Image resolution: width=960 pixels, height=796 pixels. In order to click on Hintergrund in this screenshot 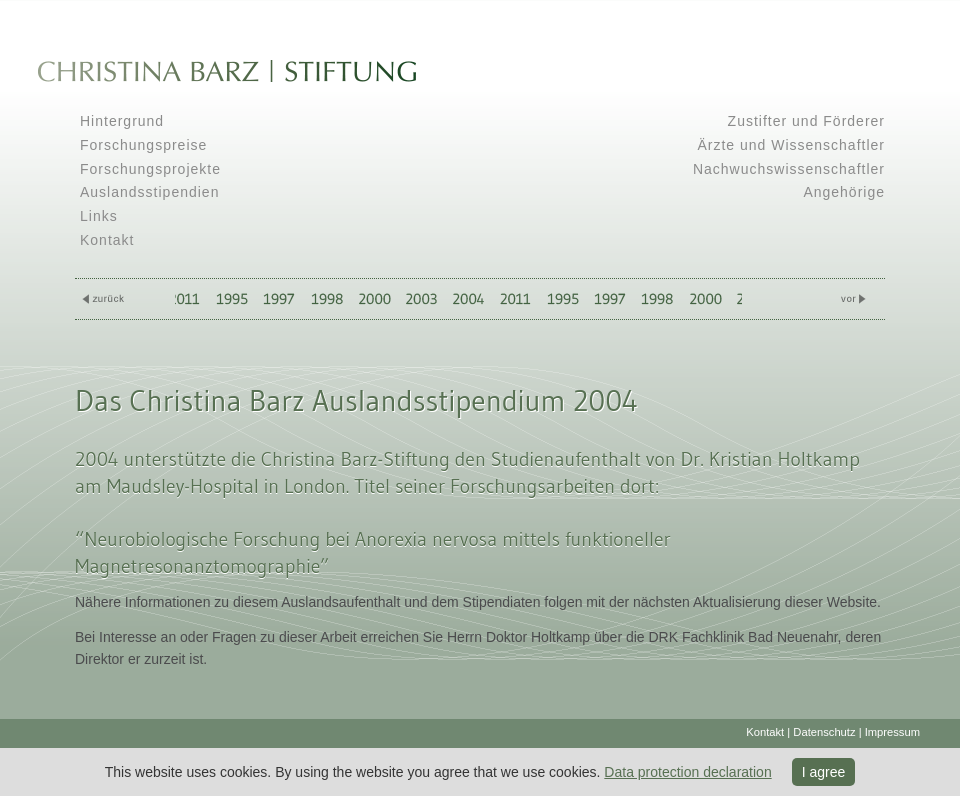, I will do `click(122, 121)`.